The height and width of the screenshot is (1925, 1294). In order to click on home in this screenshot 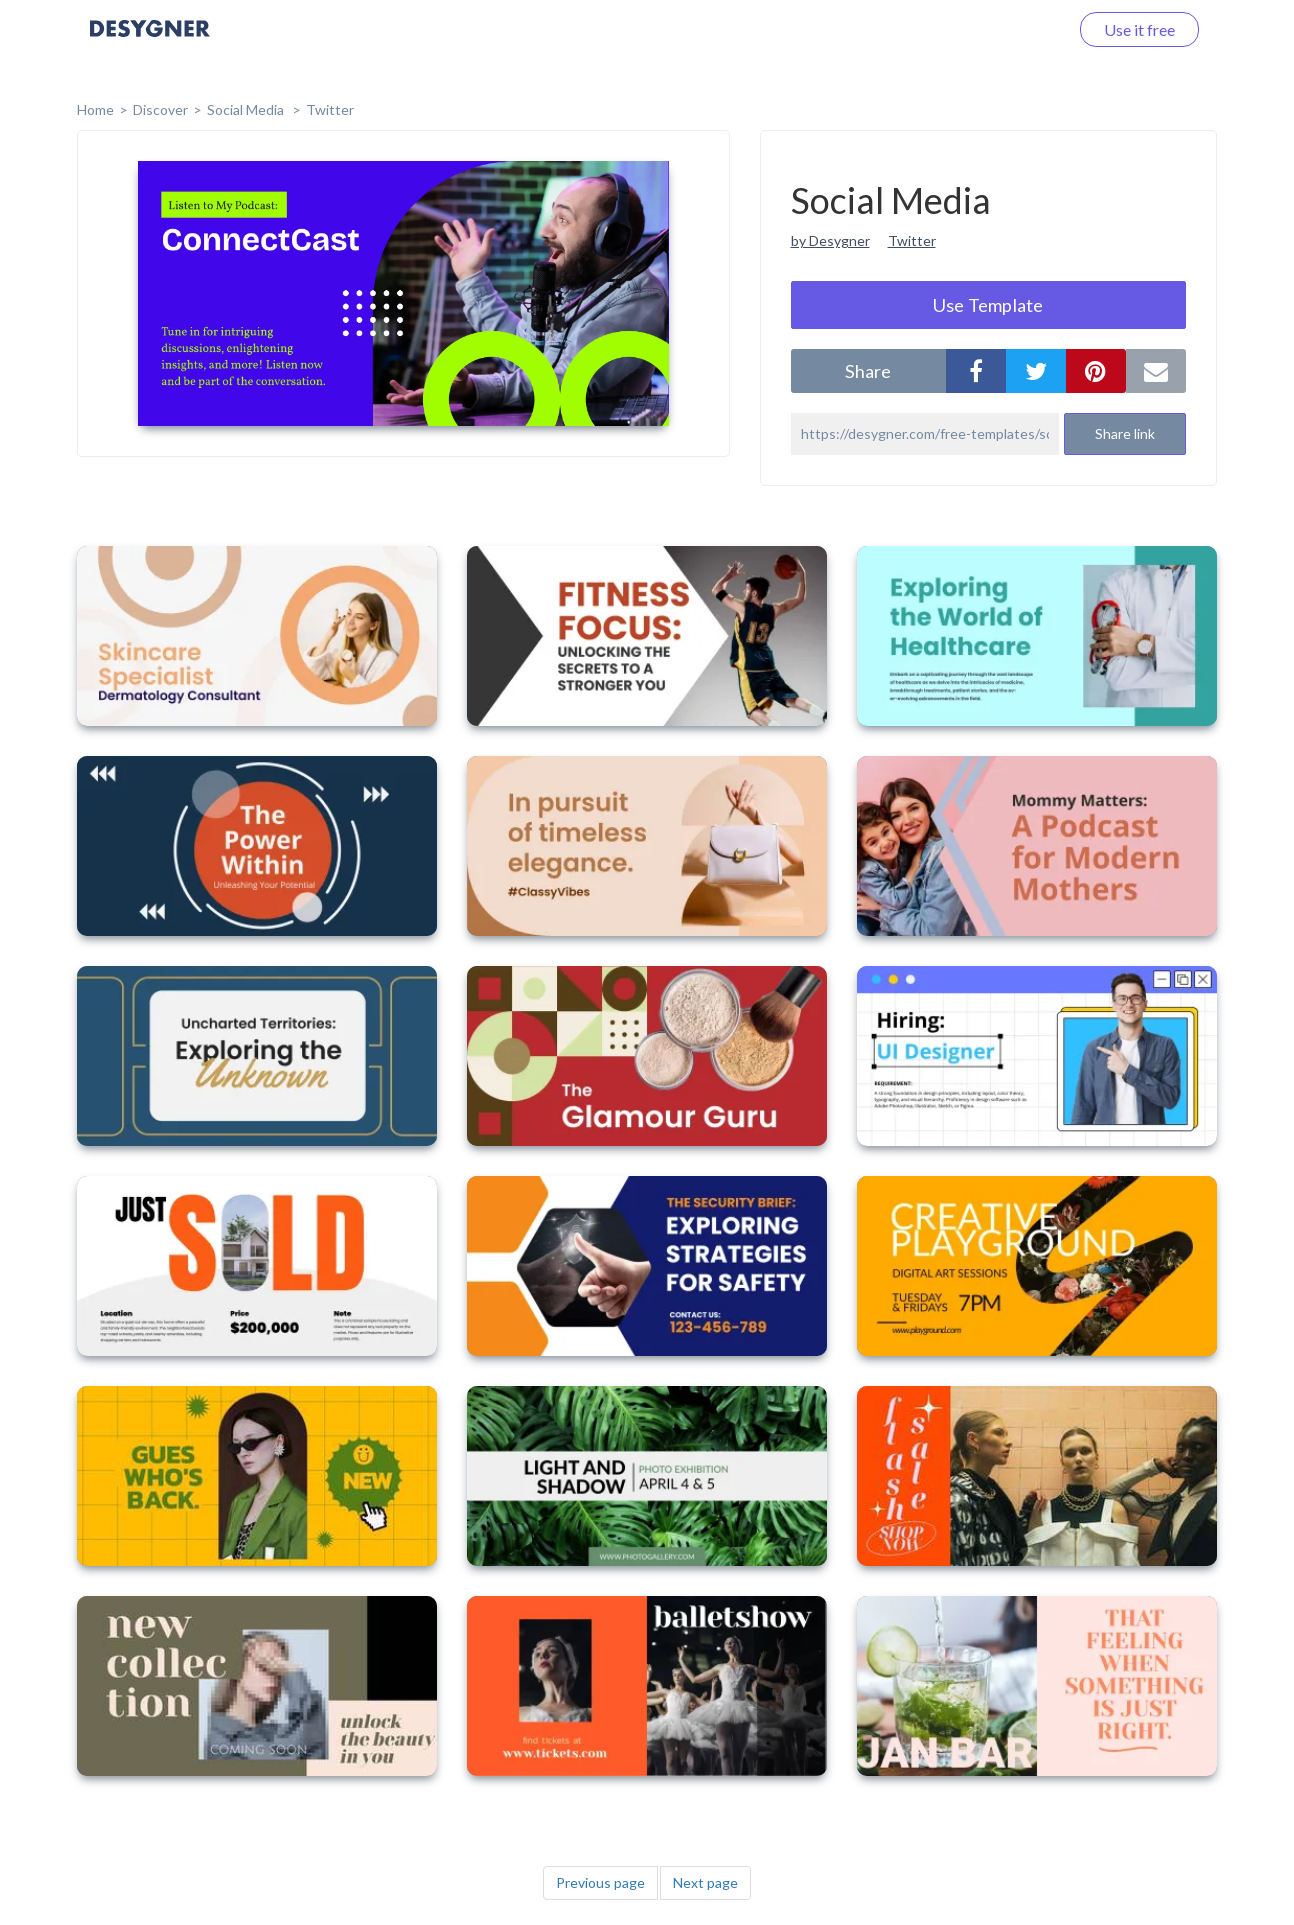, I will do `click(95, 109)`.